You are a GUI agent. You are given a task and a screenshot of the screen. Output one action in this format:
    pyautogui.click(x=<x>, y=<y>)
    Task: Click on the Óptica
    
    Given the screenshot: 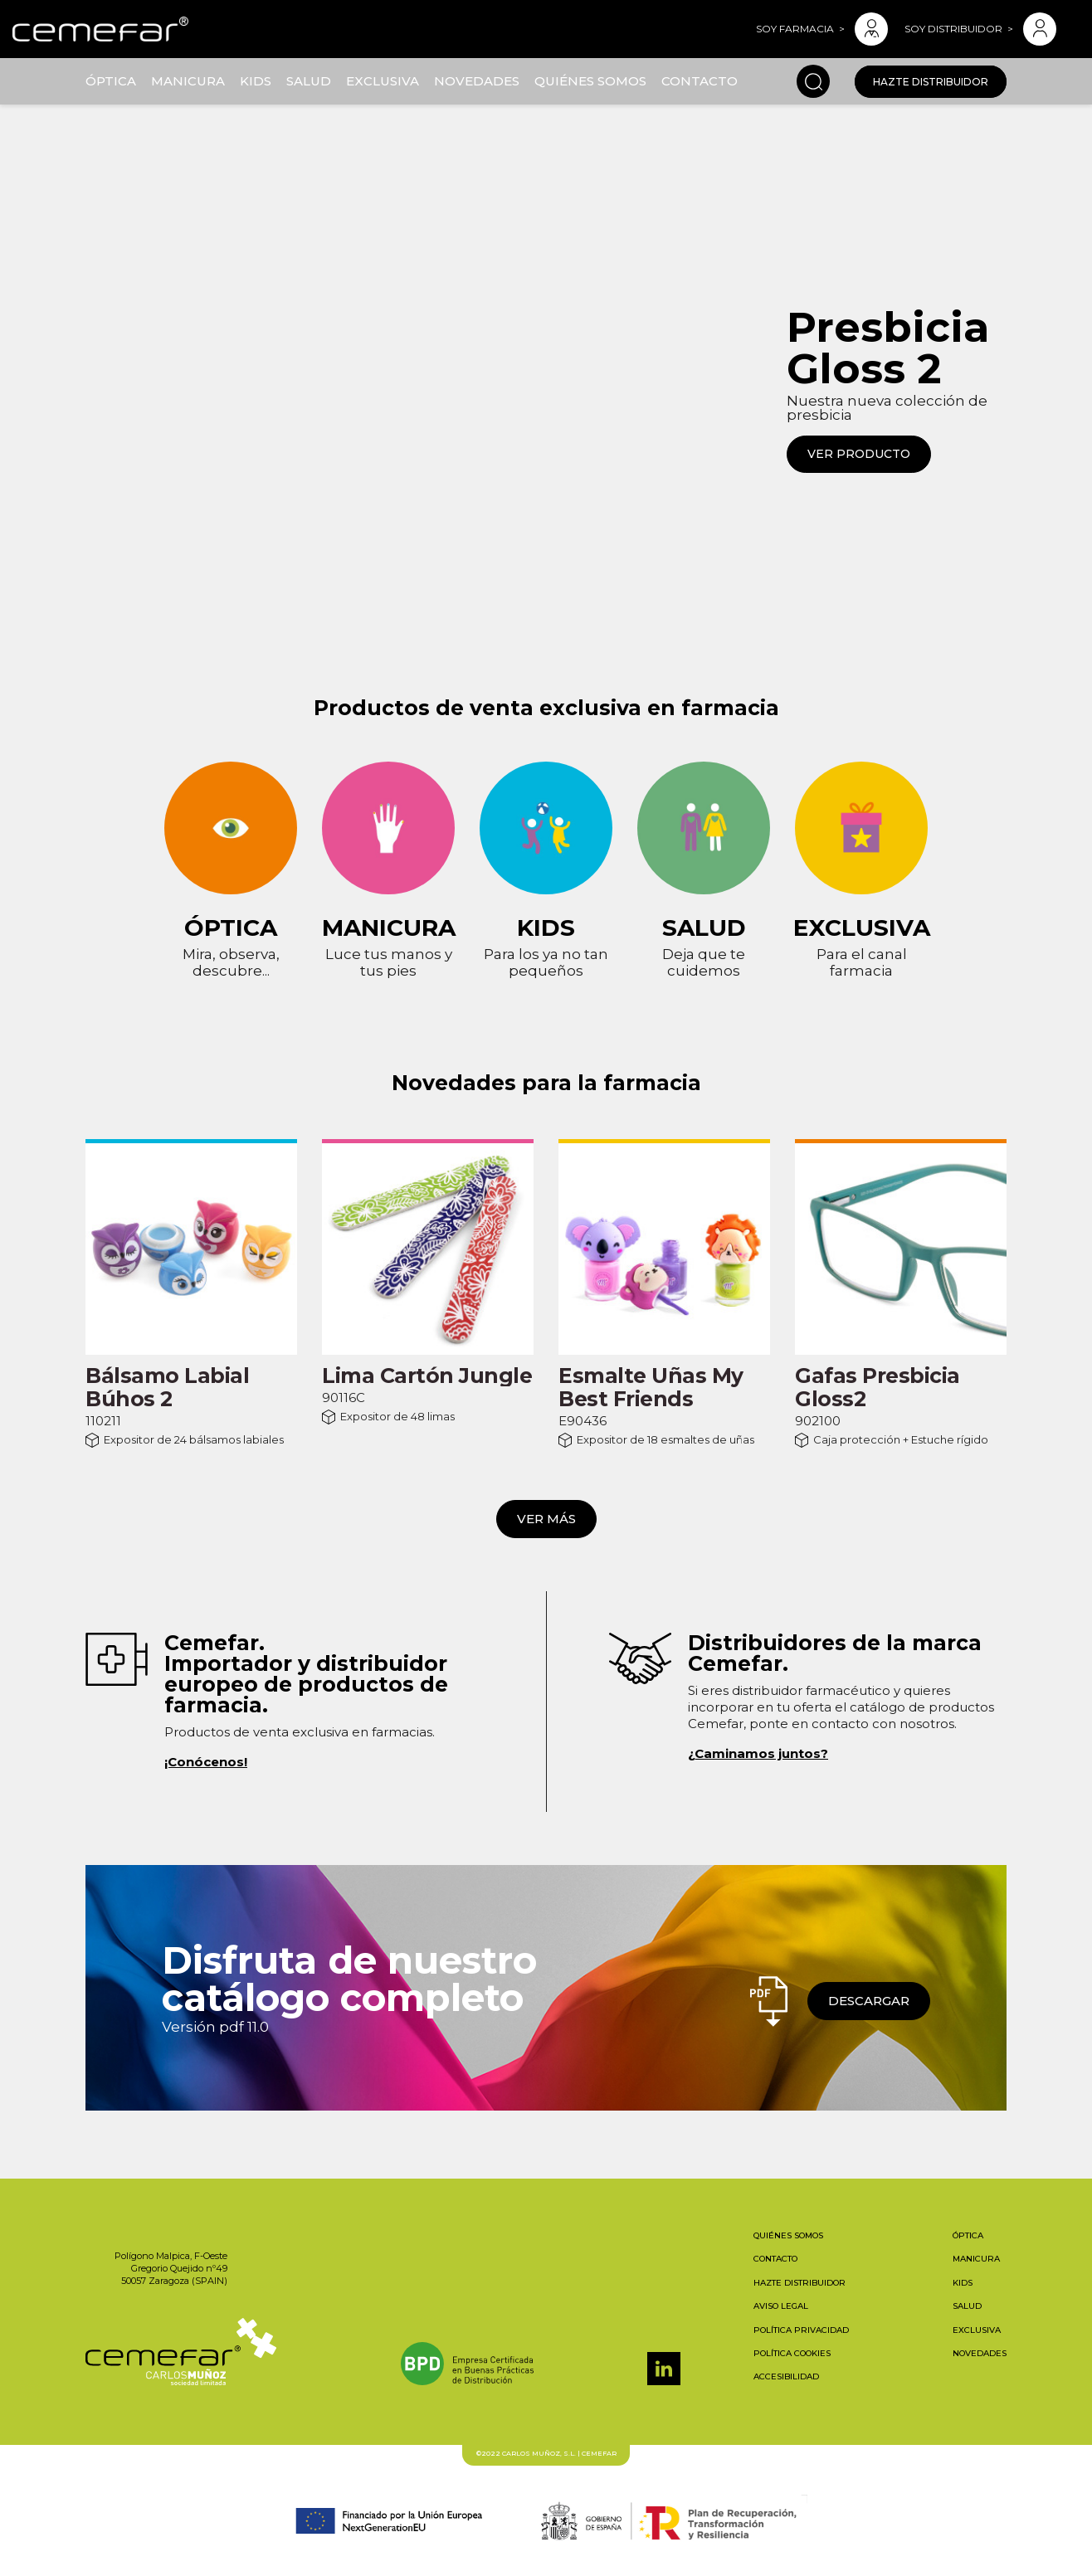 What is the action you would take?
    pyautogui.click(x=110, y=81)
    